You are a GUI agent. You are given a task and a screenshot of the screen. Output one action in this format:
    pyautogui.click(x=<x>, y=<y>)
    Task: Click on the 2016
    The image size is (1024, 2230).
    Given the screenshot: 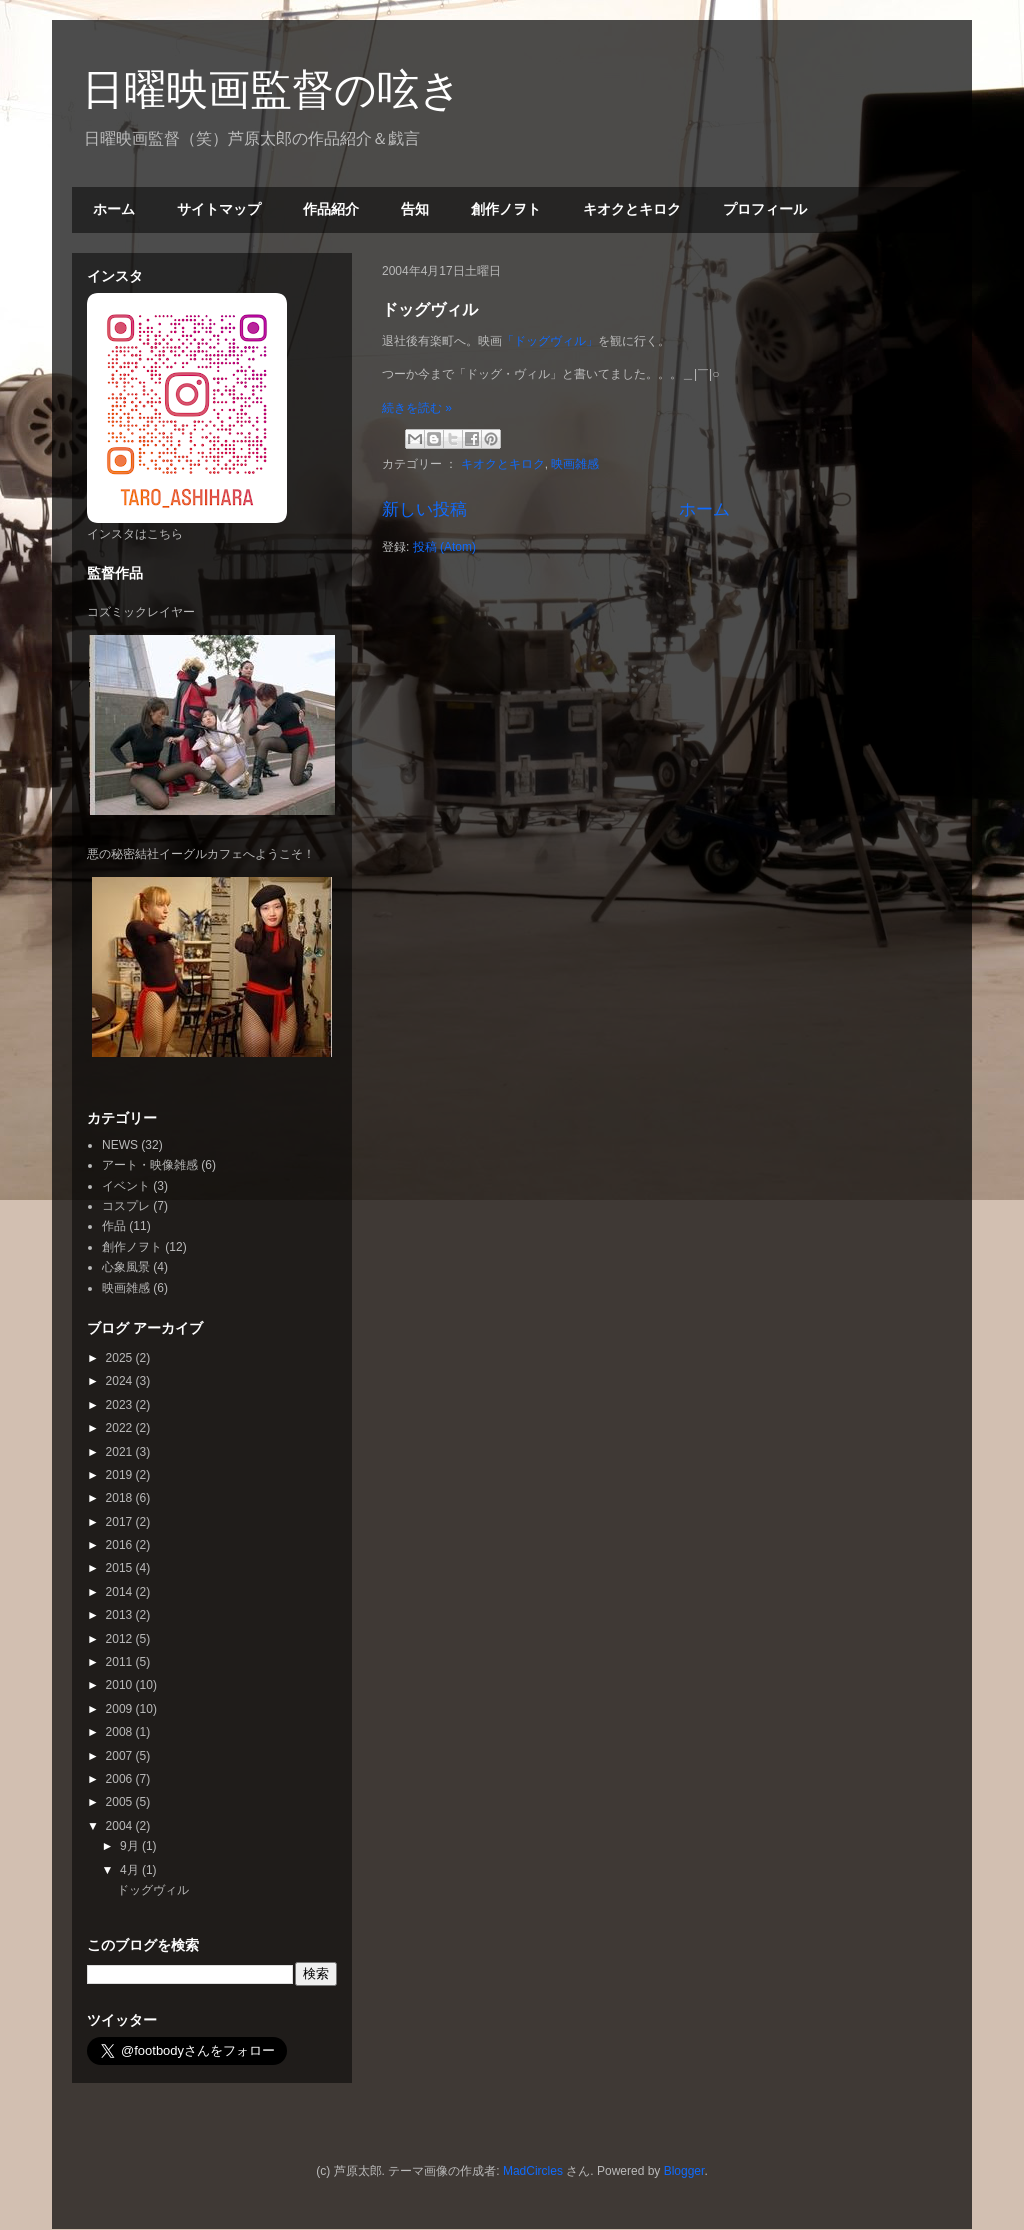 What is the action you would take?
    pyautogui.click(x=121, y=1545)
    